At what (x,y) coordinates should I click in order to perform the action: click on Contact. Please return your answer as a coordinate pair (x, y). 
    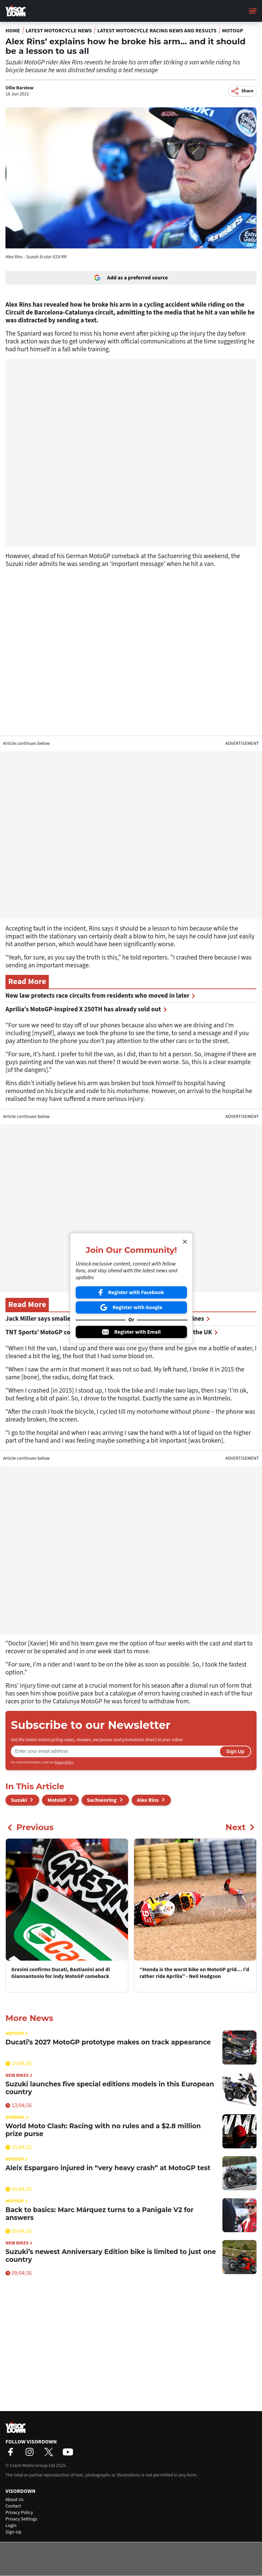
    Looking at the image, I should click on (13, 2506).